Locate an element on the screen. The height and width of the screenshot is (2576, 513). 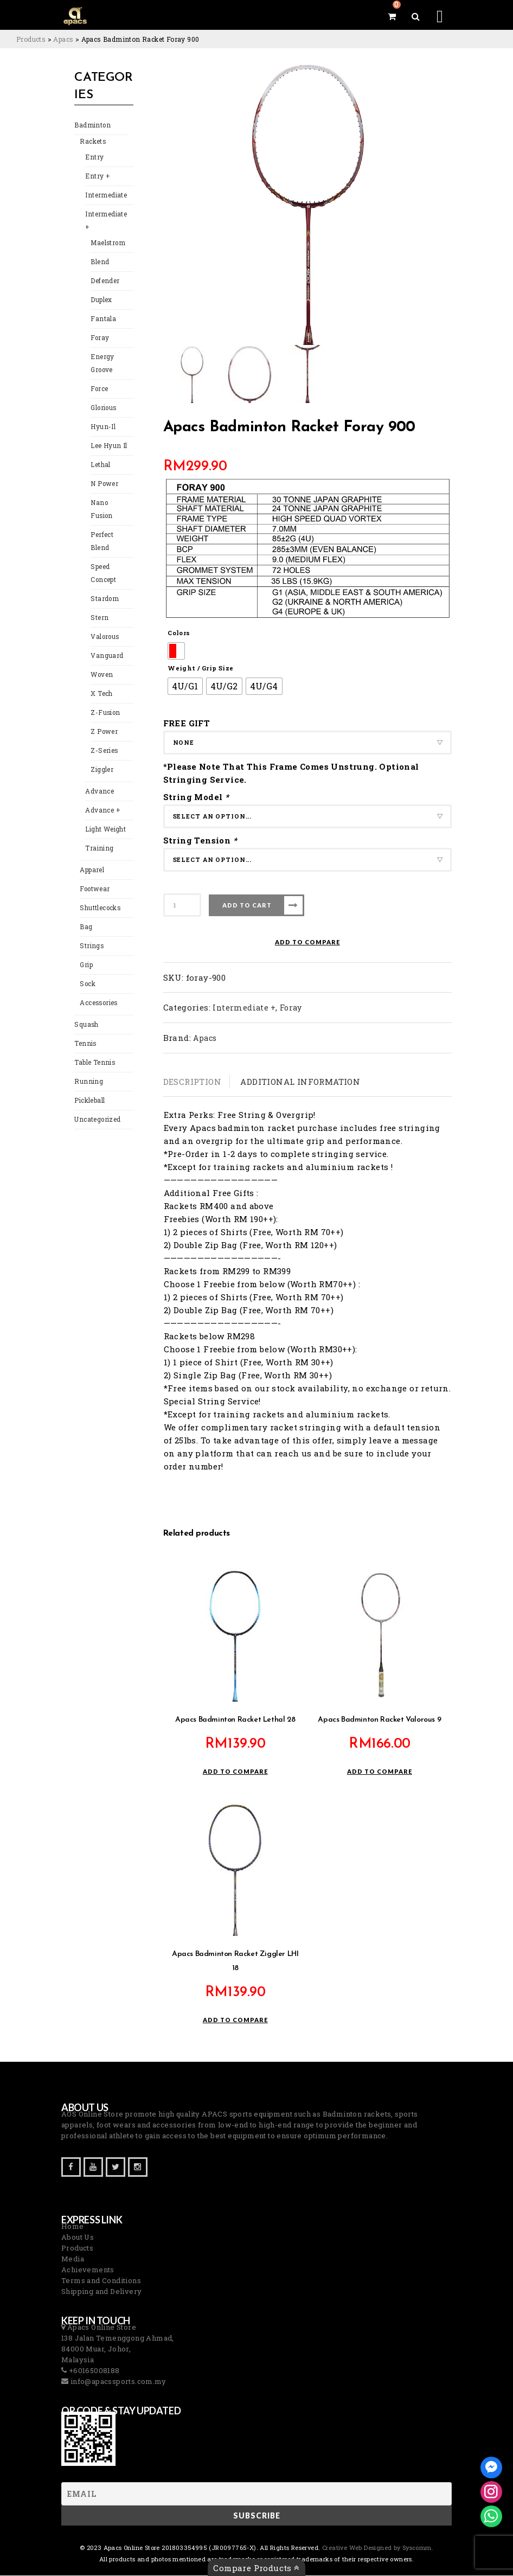
Apparel is located at coordinates (91, 858).